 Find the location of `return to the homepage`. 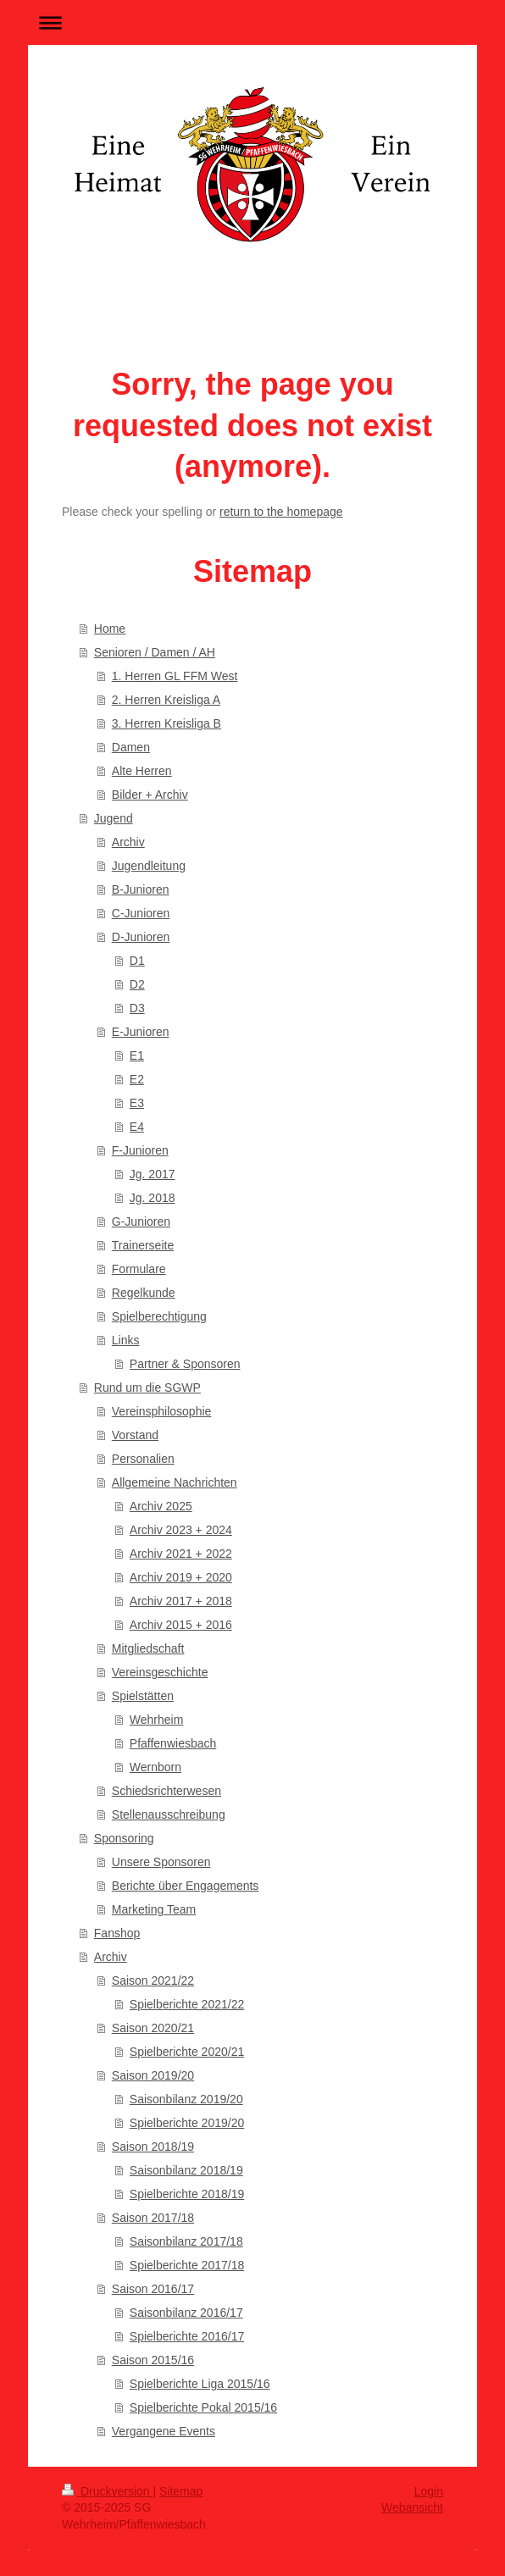

return to the homepage is located at coordinates (281, 511).